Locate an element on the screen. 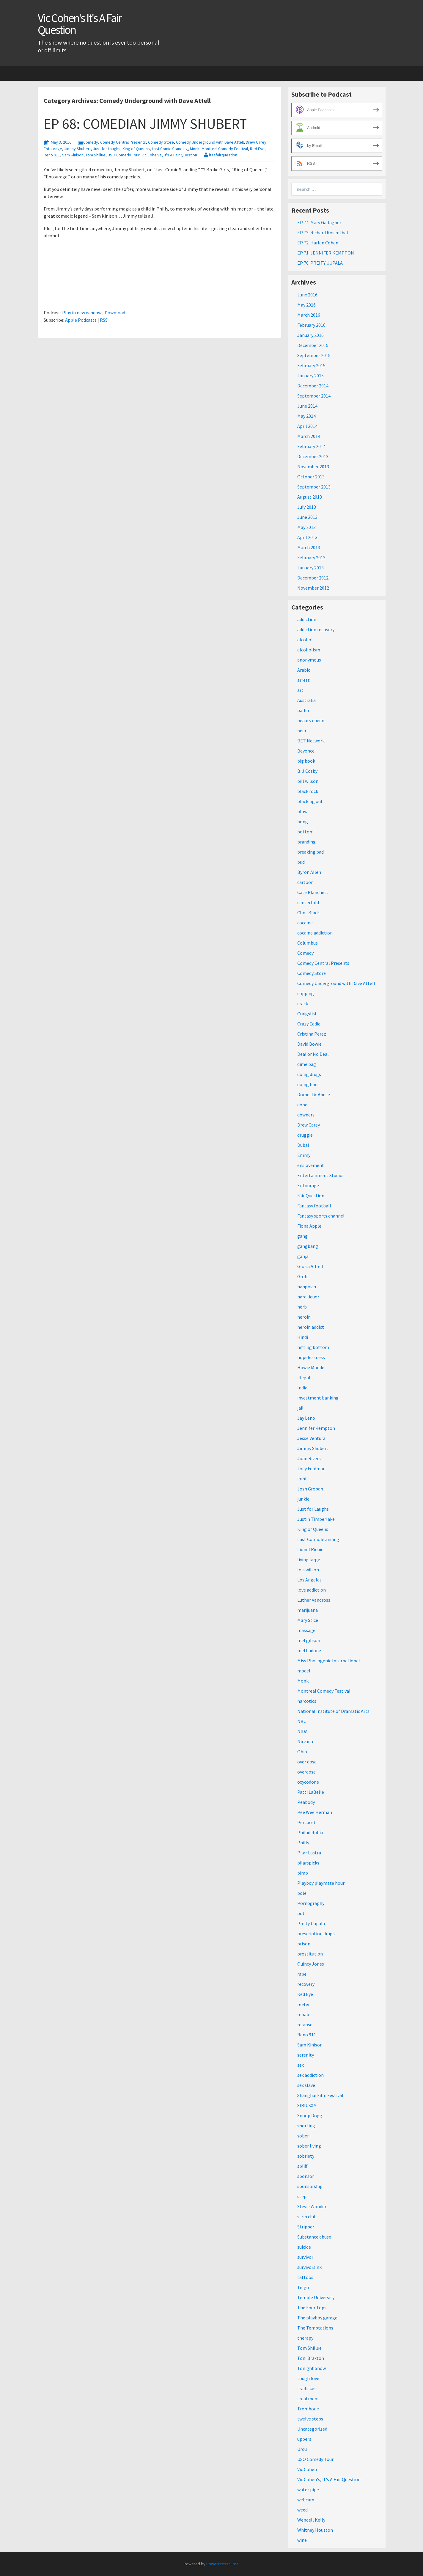  Urdu is located at coordinates (302, 2449).